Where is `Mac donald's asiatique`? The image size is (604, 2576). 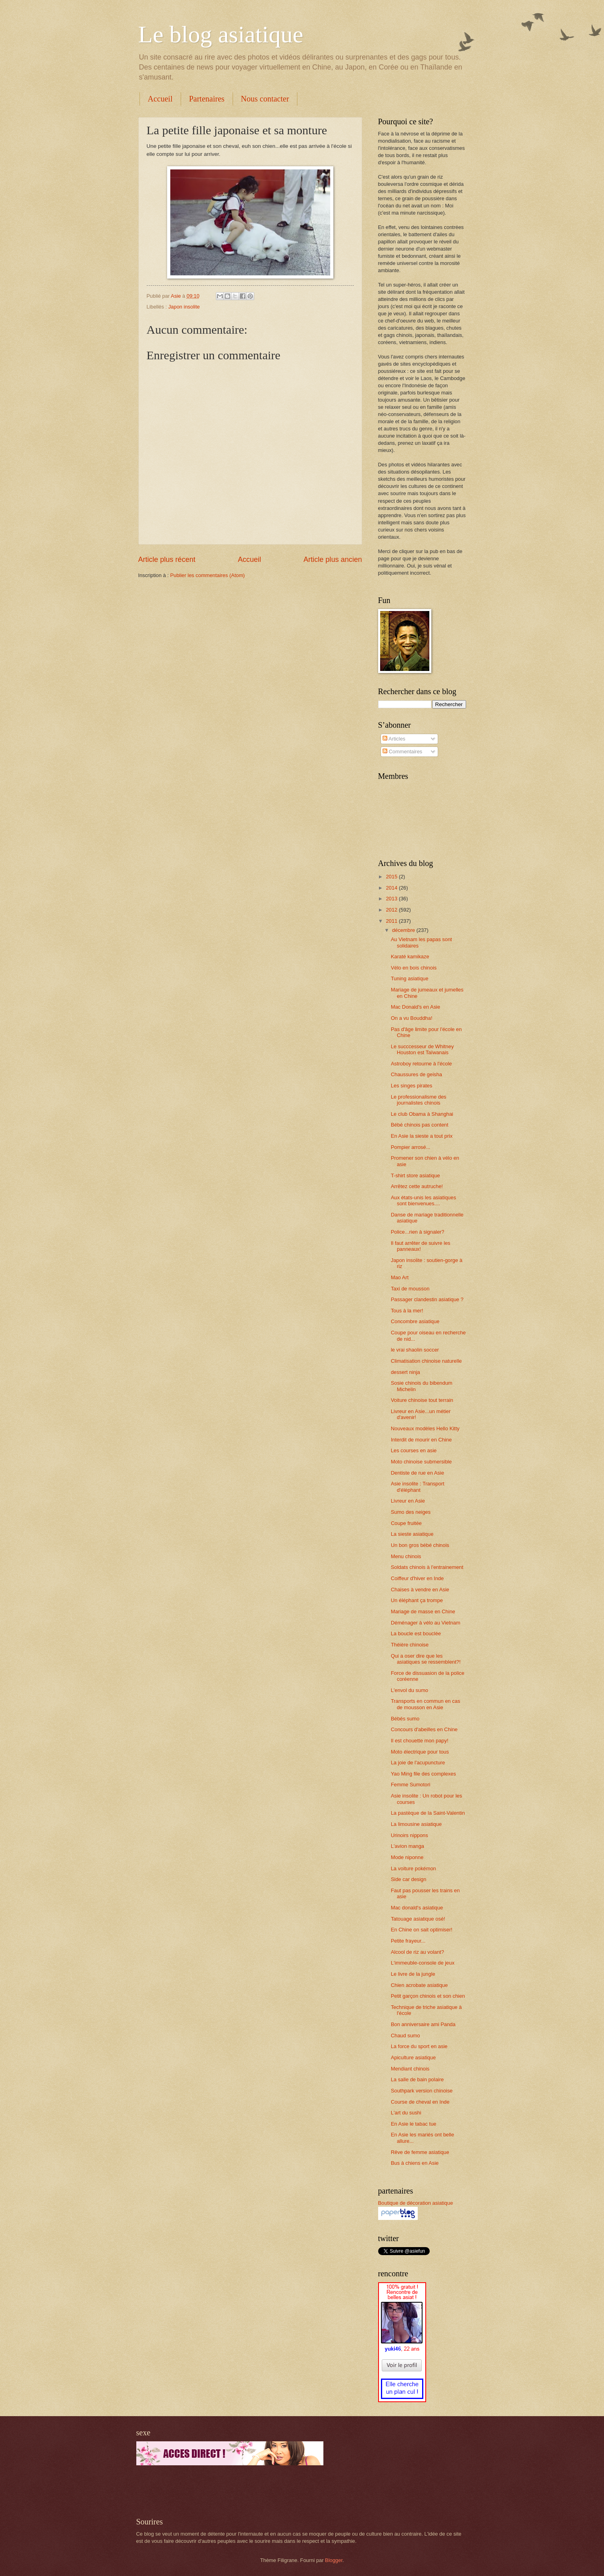
Mac donald's asiatique is located at coordinates (417, 1908).